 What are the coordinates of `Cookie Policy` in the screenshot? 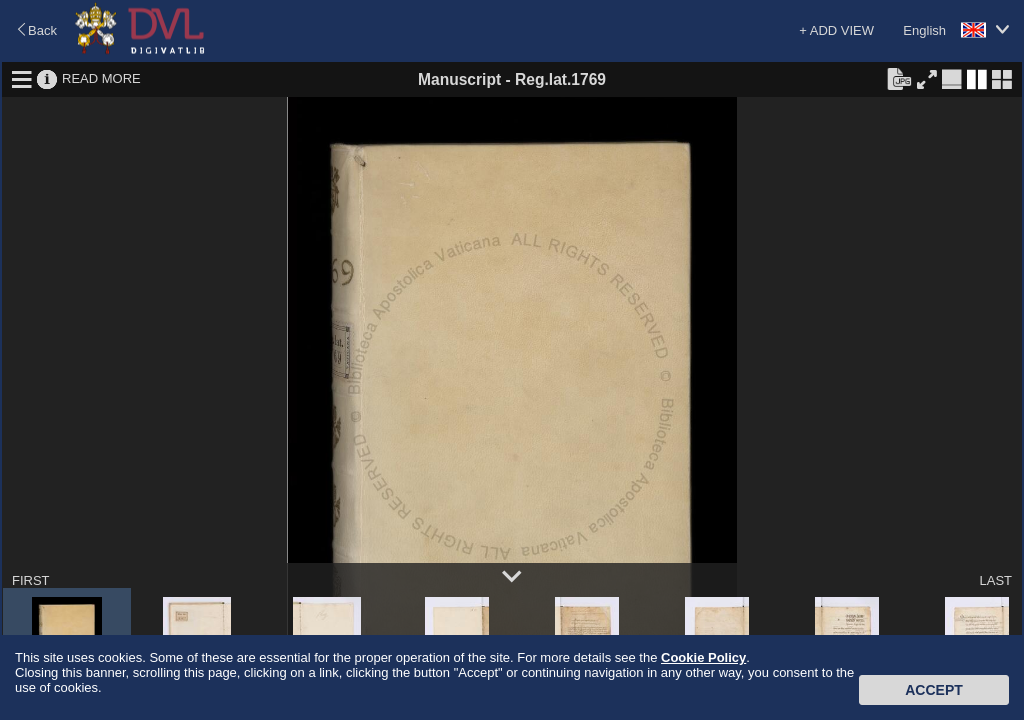 It's located at (703, 657).